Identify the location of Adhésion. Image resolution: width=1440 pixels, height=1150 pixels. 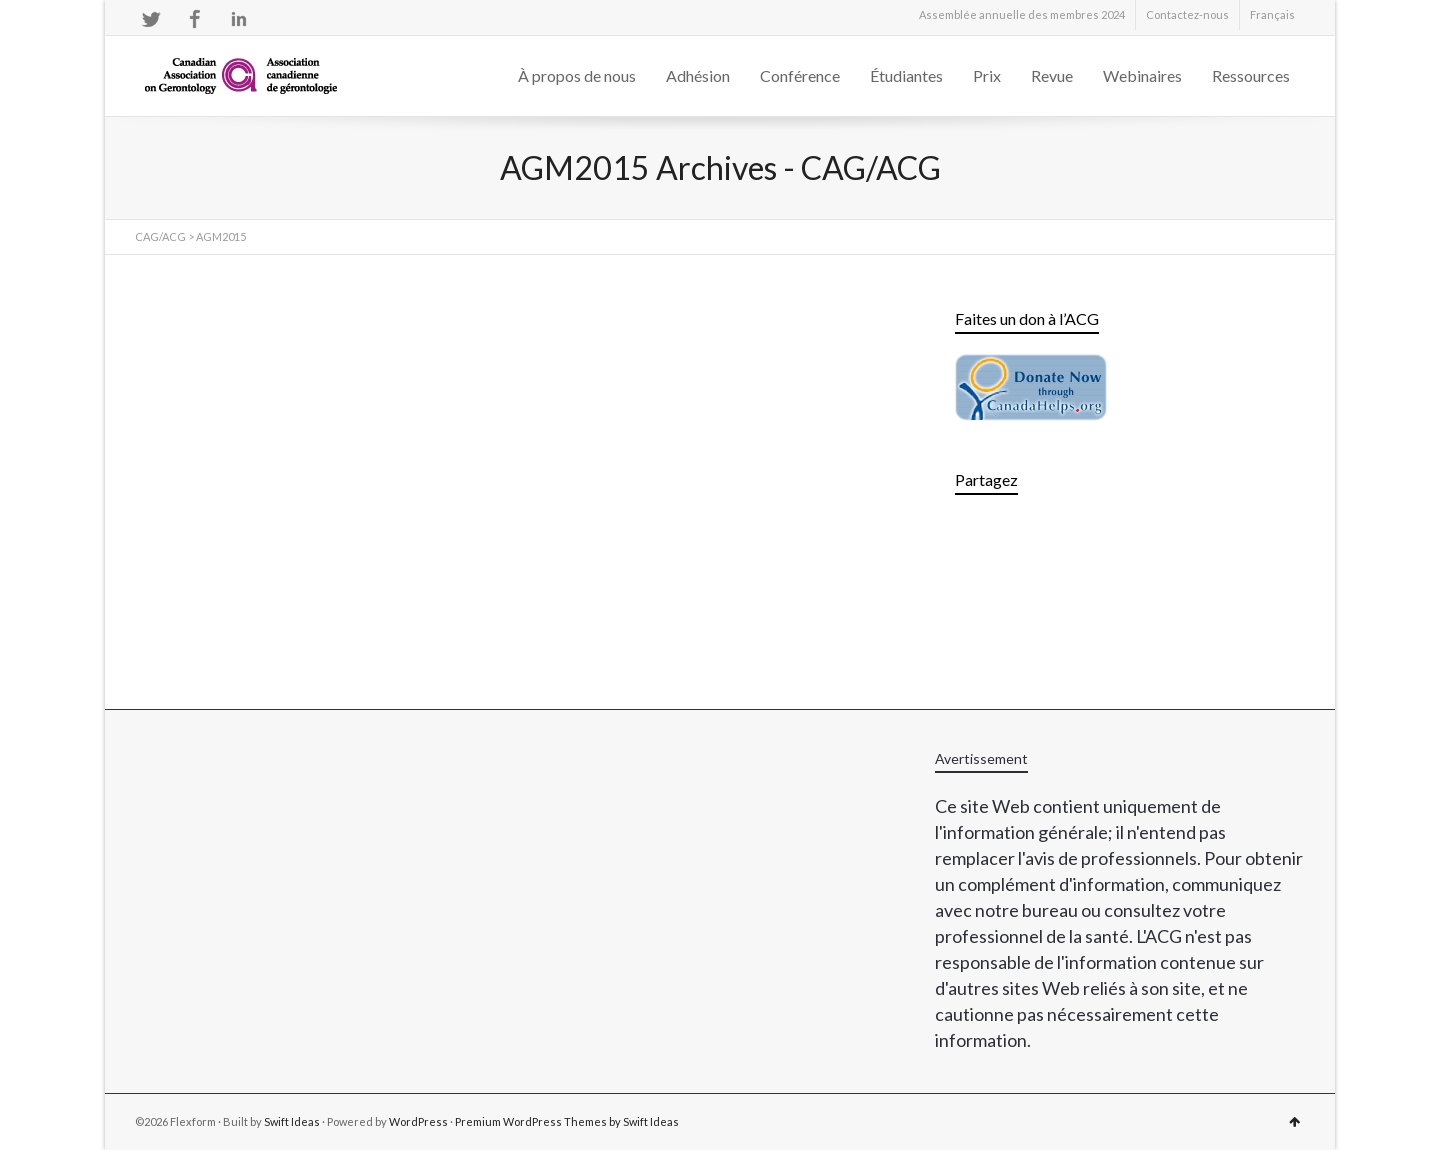
(698, 75).